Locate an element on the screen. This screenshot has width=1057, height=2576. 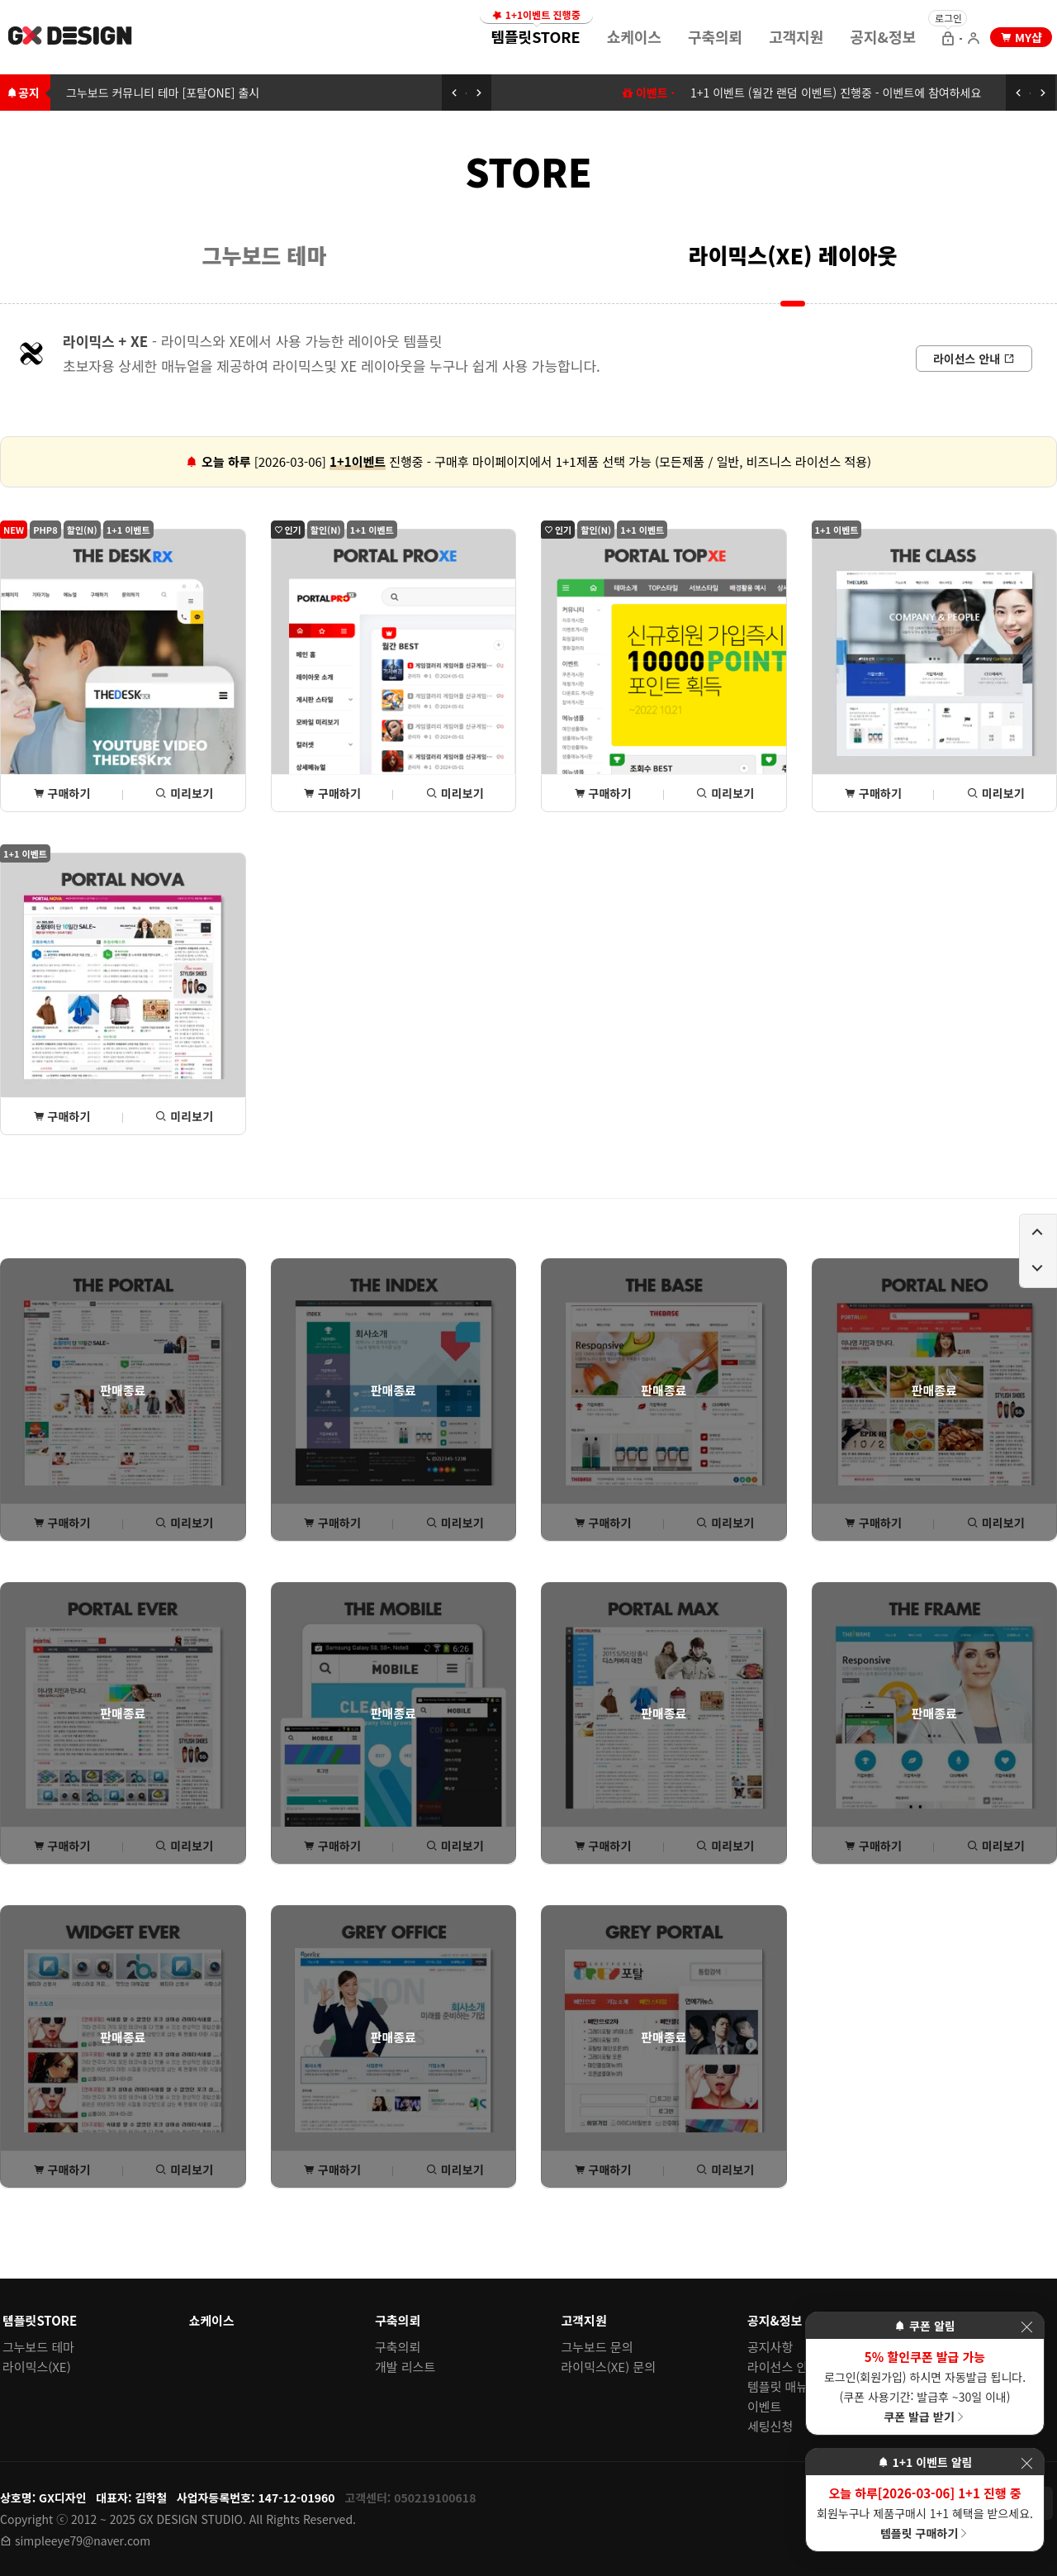
라이선스 안내 is located at coordinates (783, 2366).